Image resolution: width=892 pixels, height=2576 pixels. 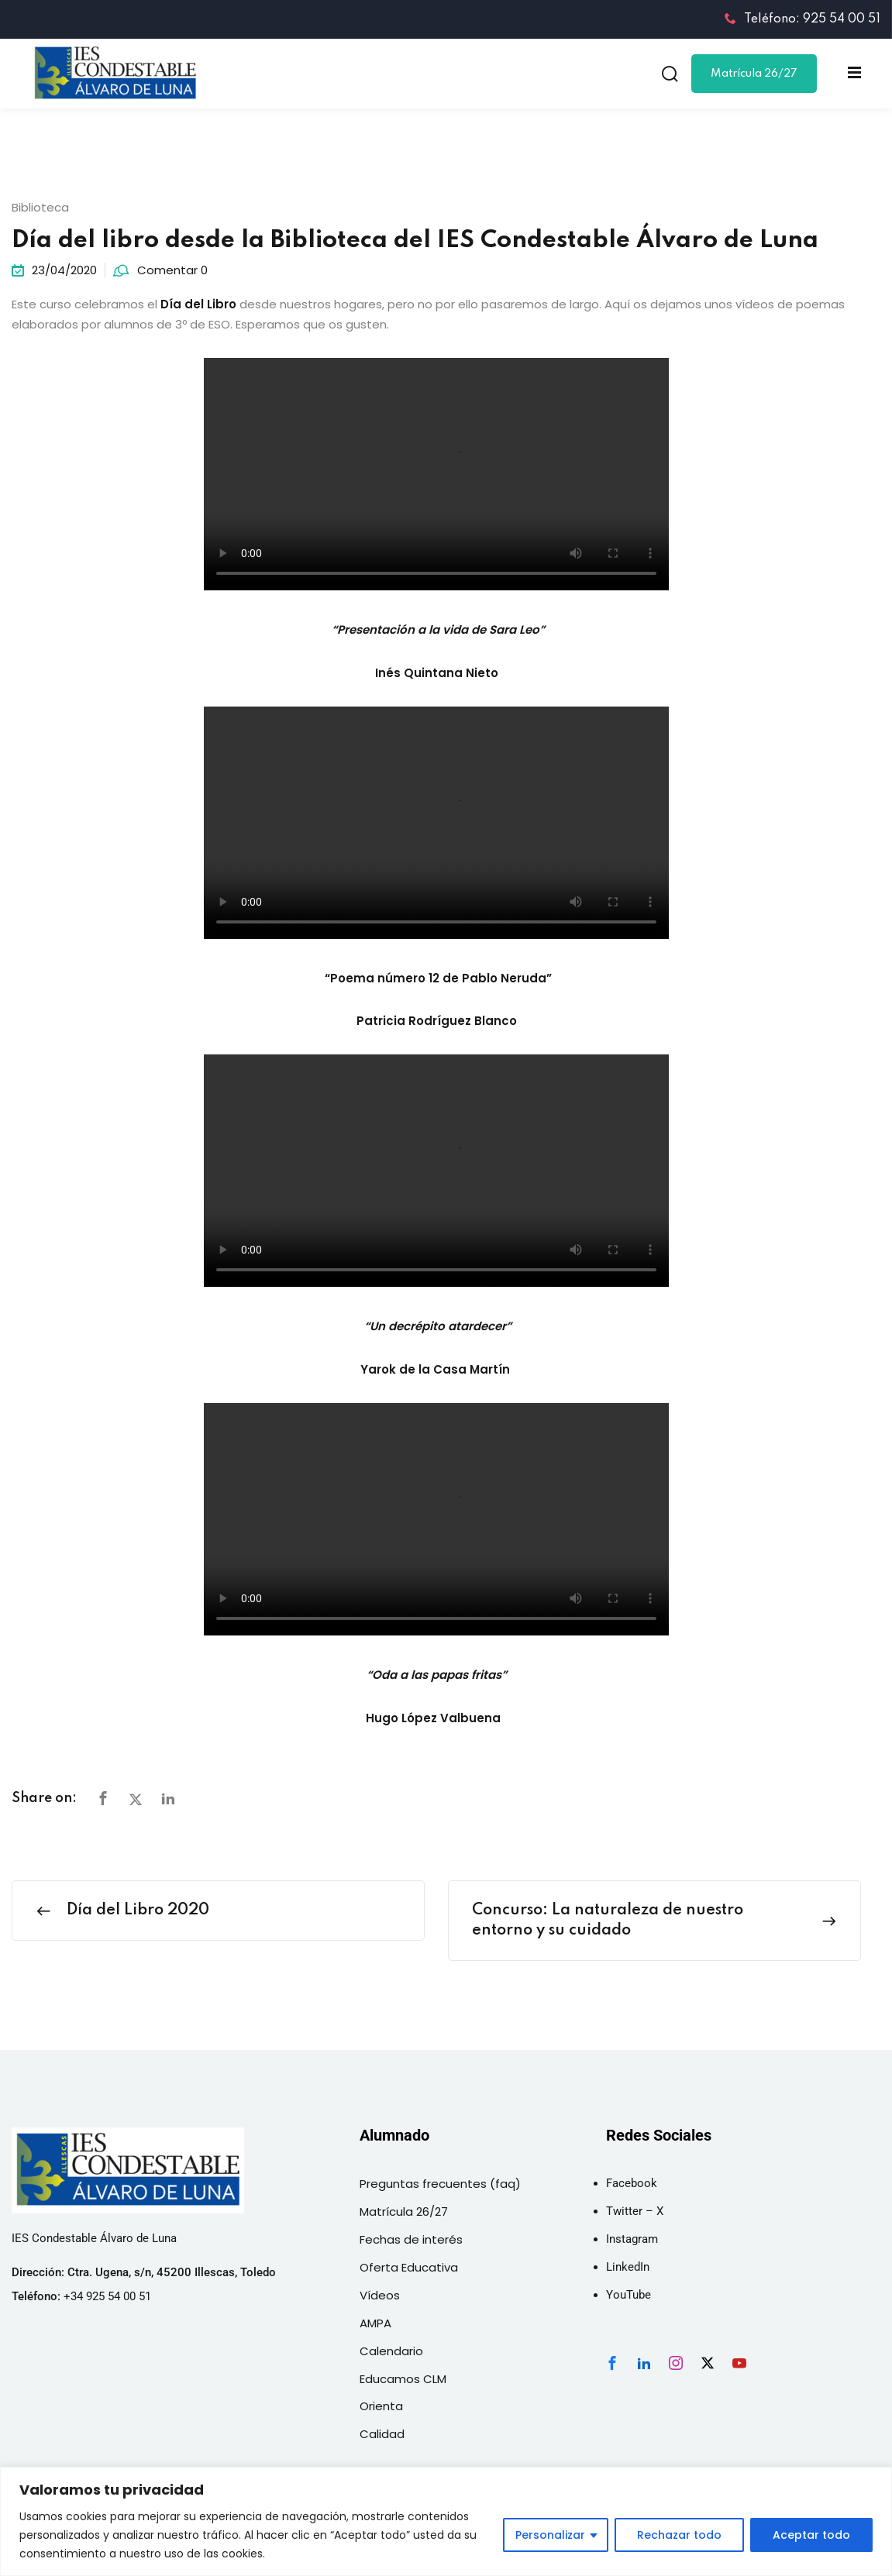 What do you see at coordinates (811, 2535) in the screenshot?
I see `Aceptar todo` at bounding box center [811, 2535].